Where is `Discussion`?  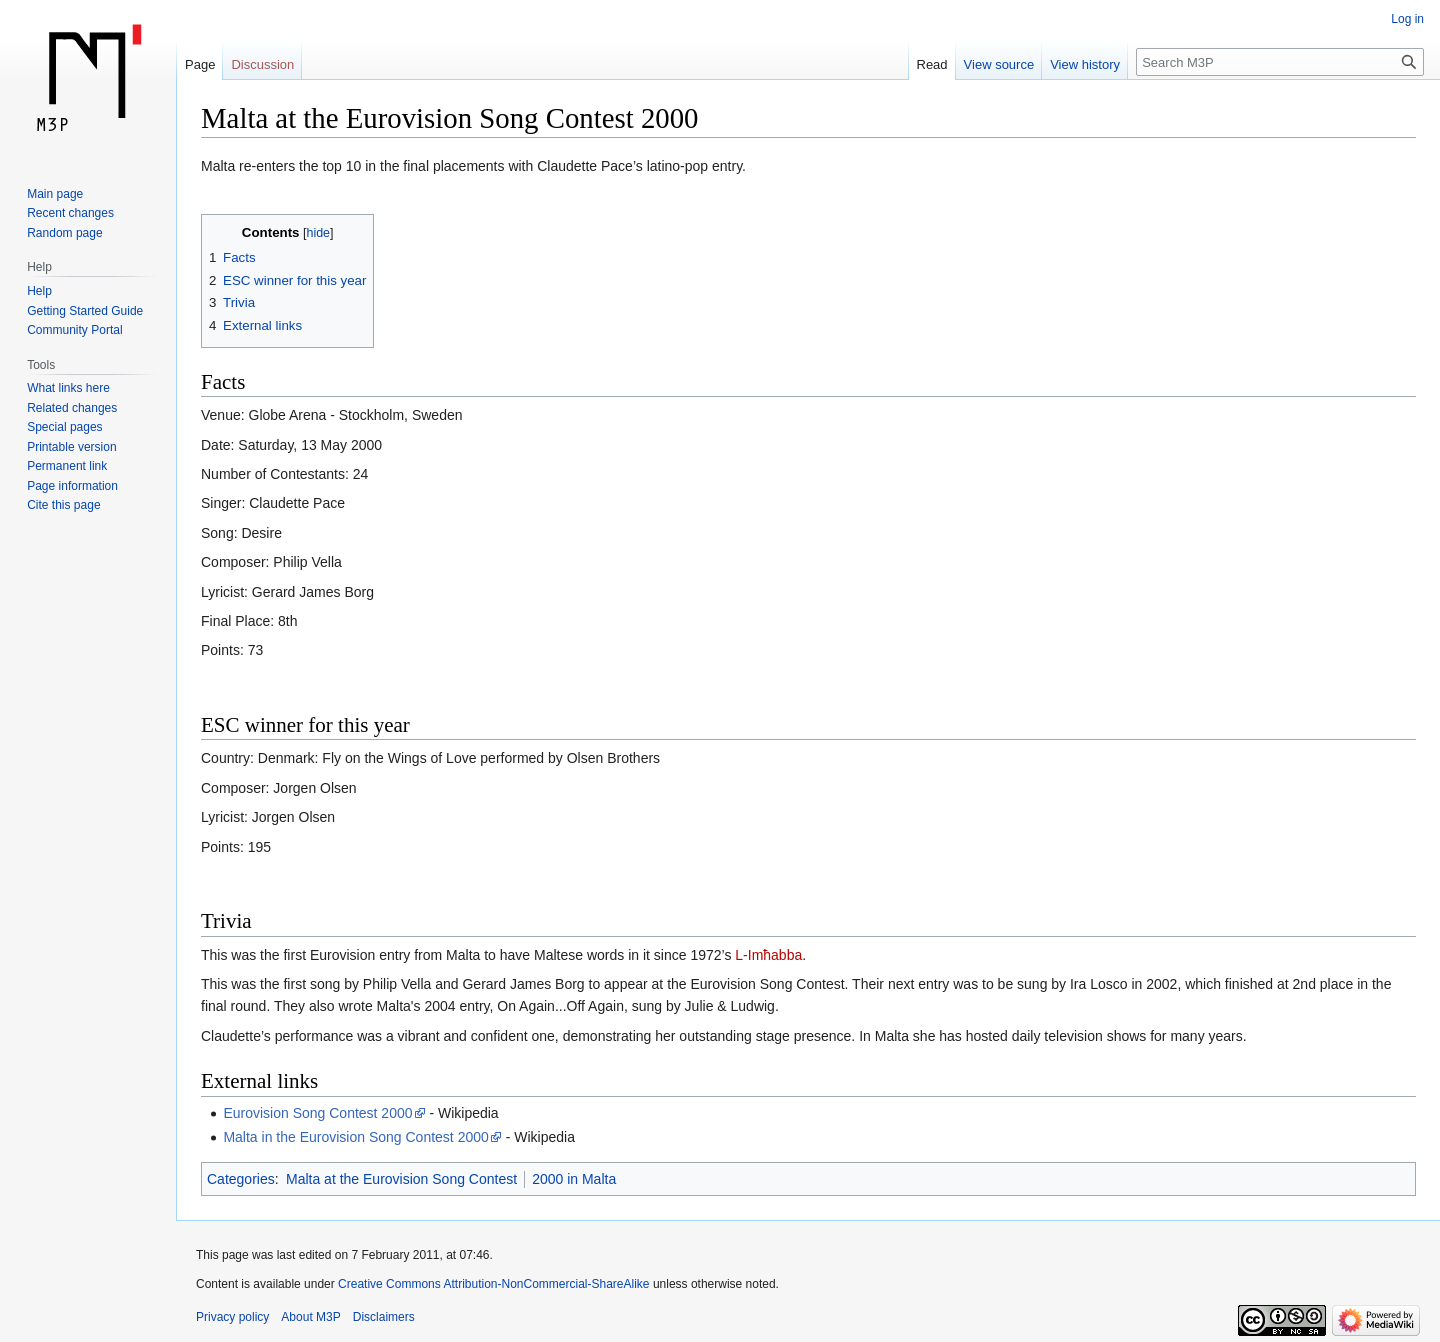 Discussion is located at coordinates (262, 64).